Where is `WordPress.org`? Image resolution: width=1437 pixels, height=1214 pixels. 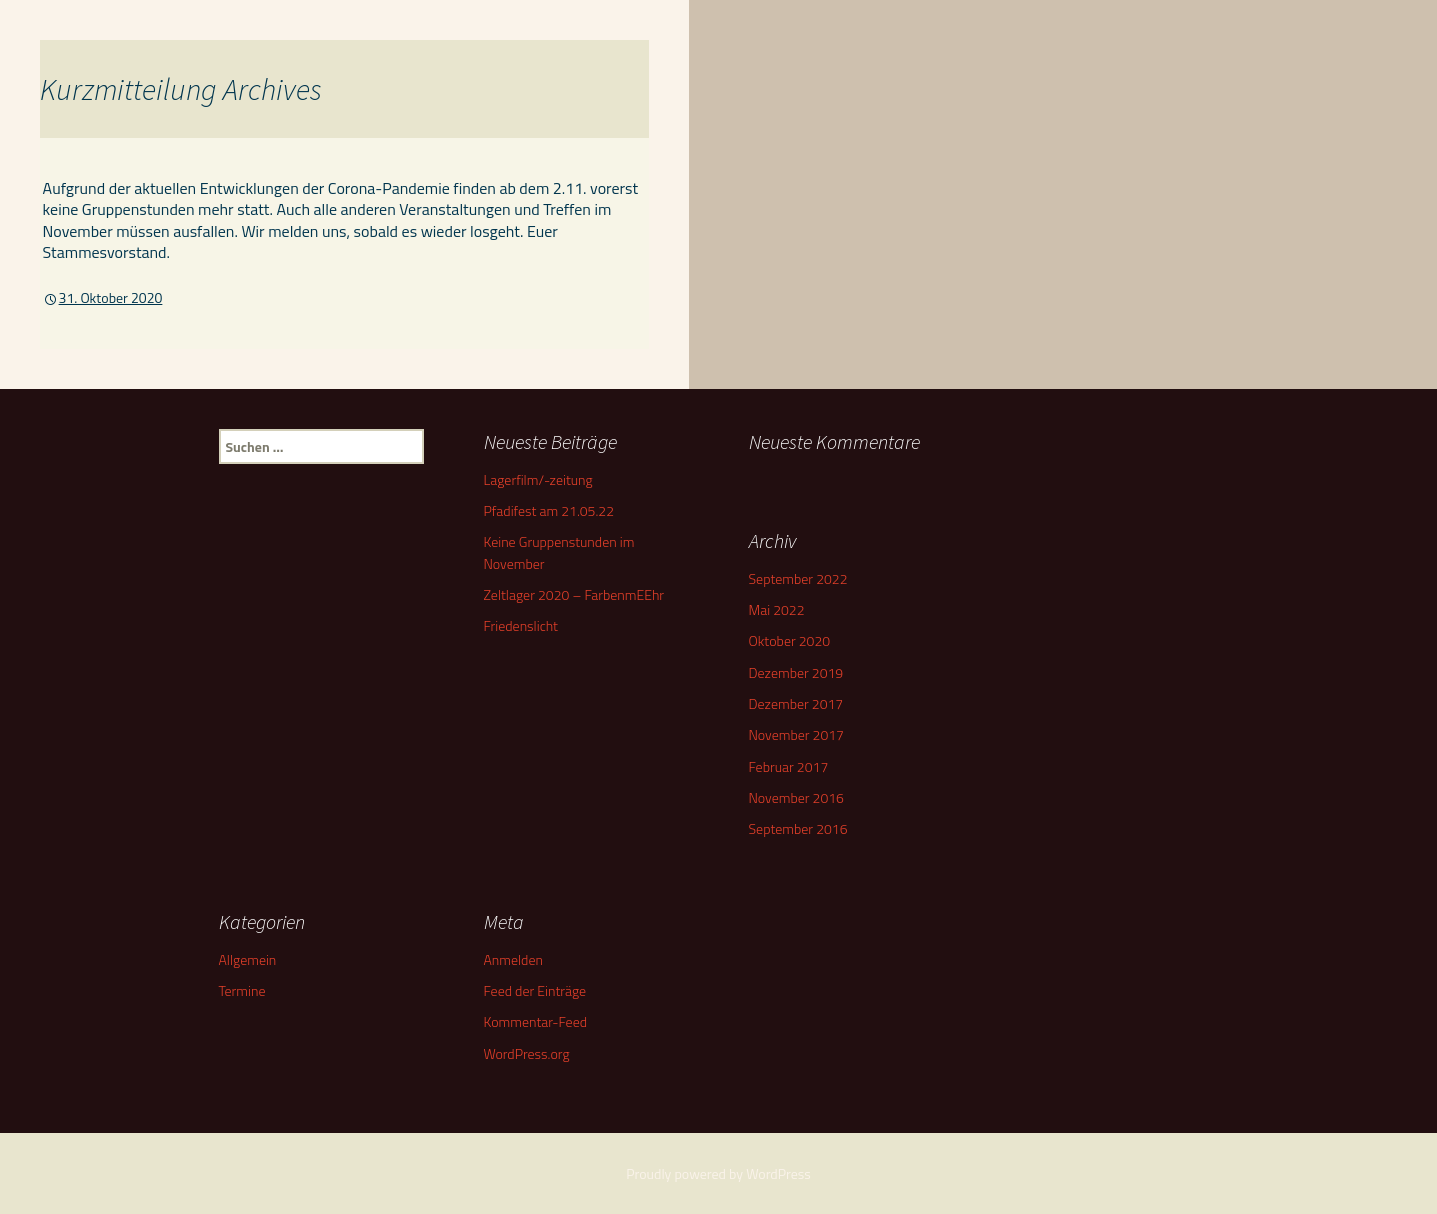 WordPress.org is located at coordinates (527, 1053).